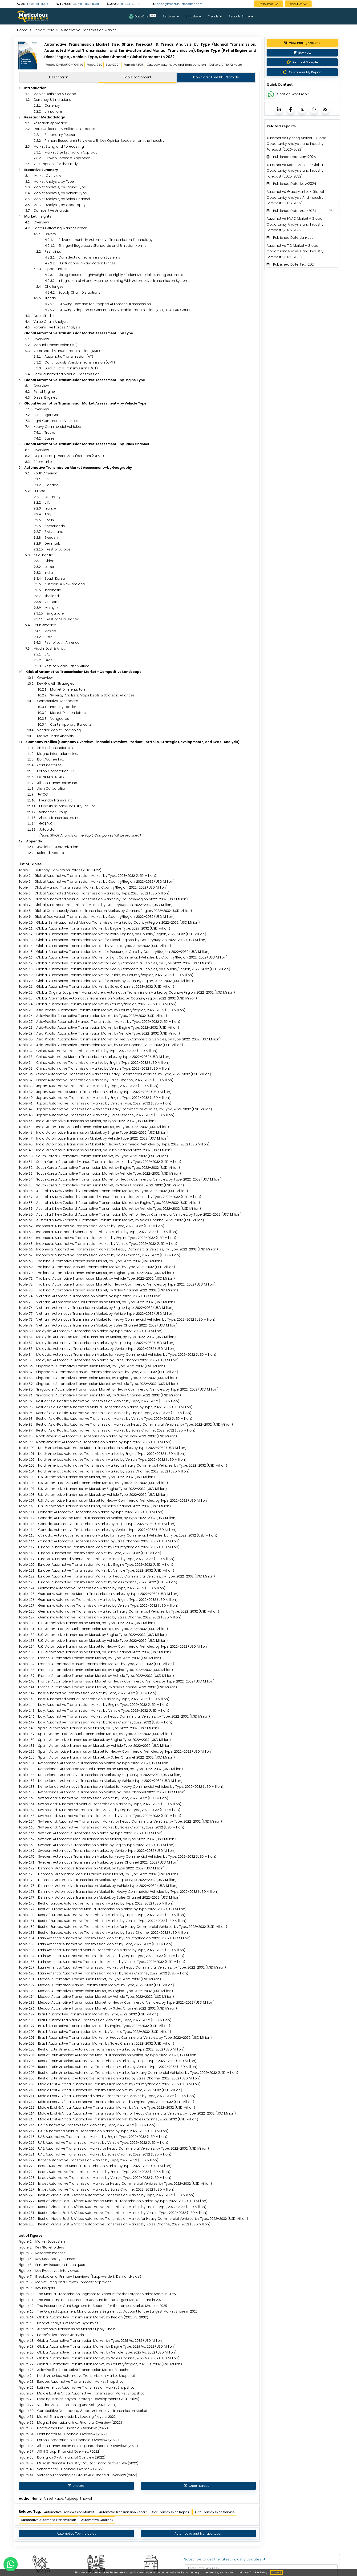  Describe the element at coordinates (76, 2438) in the screenshot. I see `Automotive Technologies [Meticulous Research]` at that location.